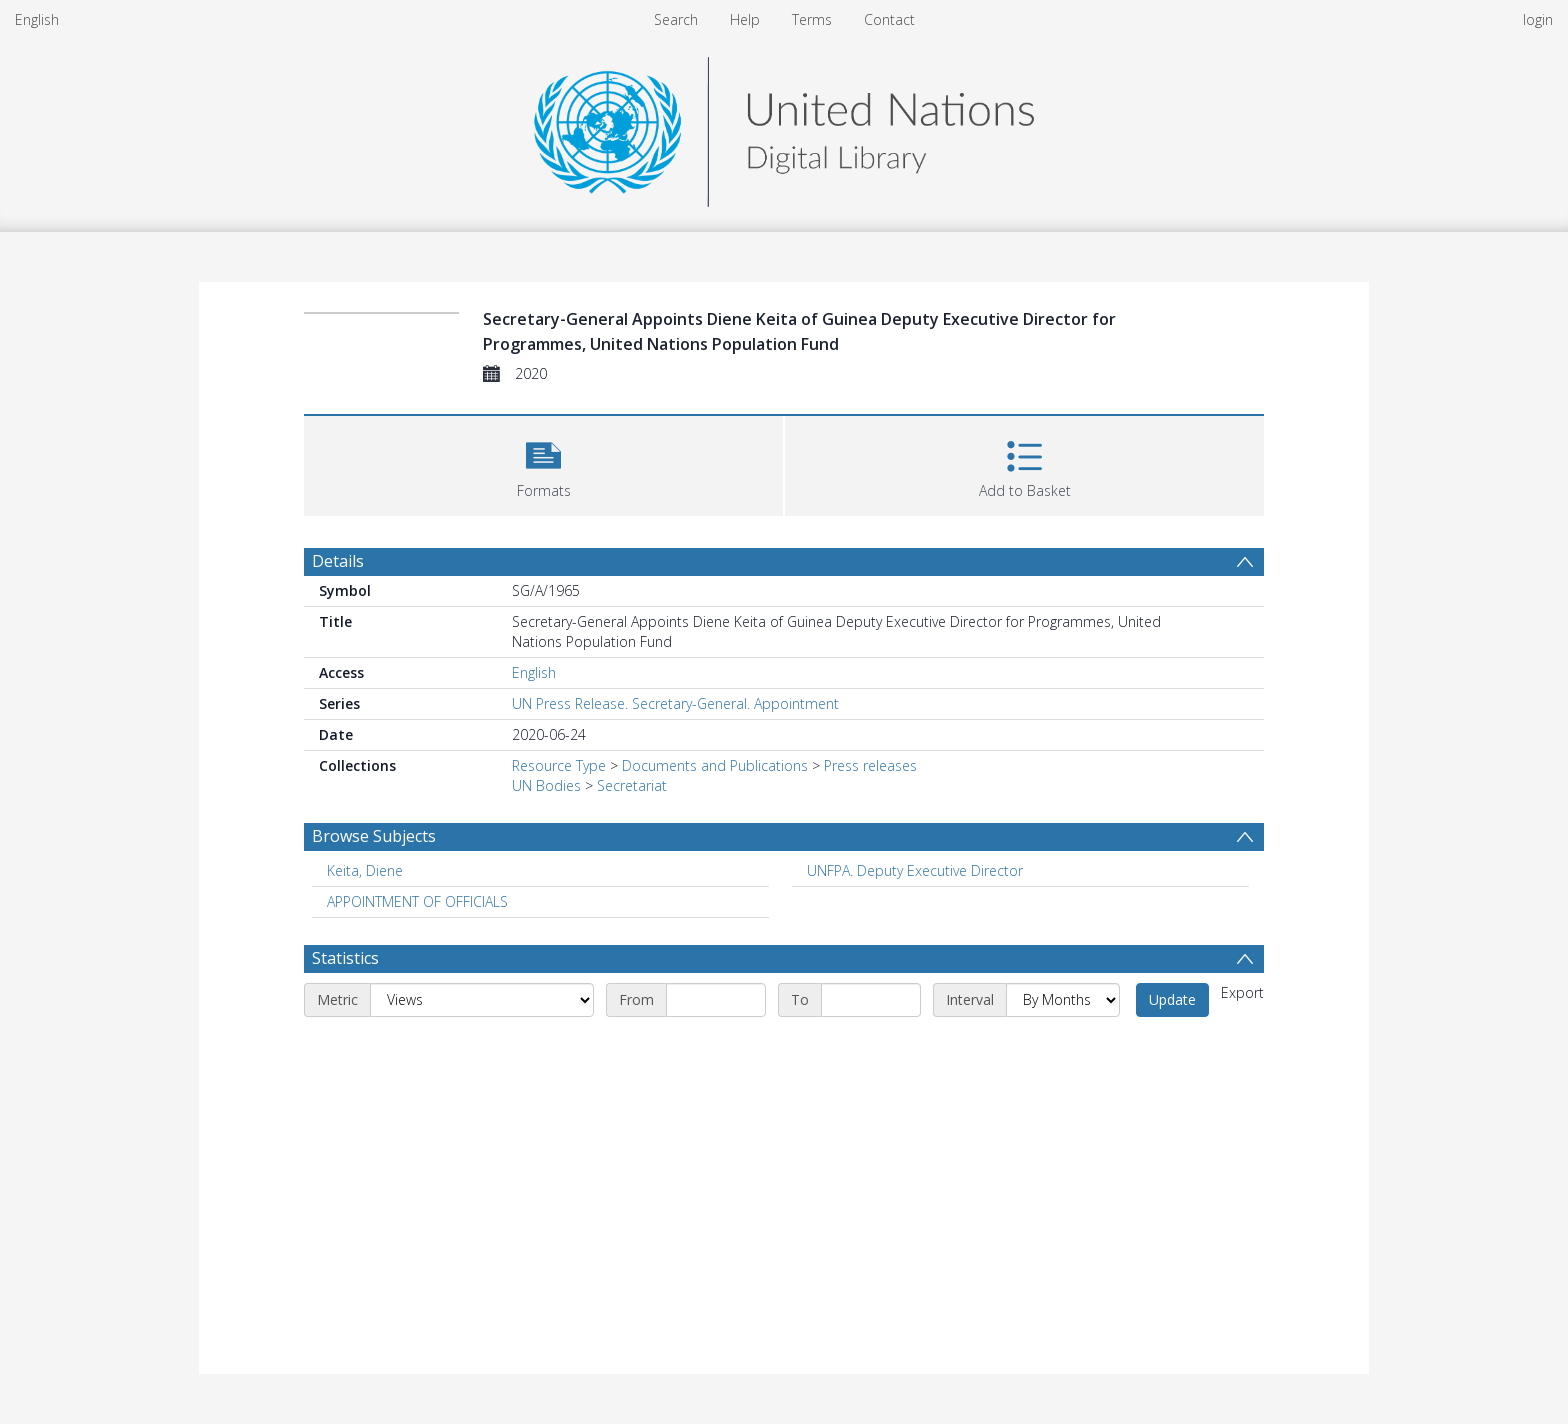 This screenshot has width=1568, height=1424. Describe the element at coordinates (1172, 999) in the screenshot. I see `Update` at that location.